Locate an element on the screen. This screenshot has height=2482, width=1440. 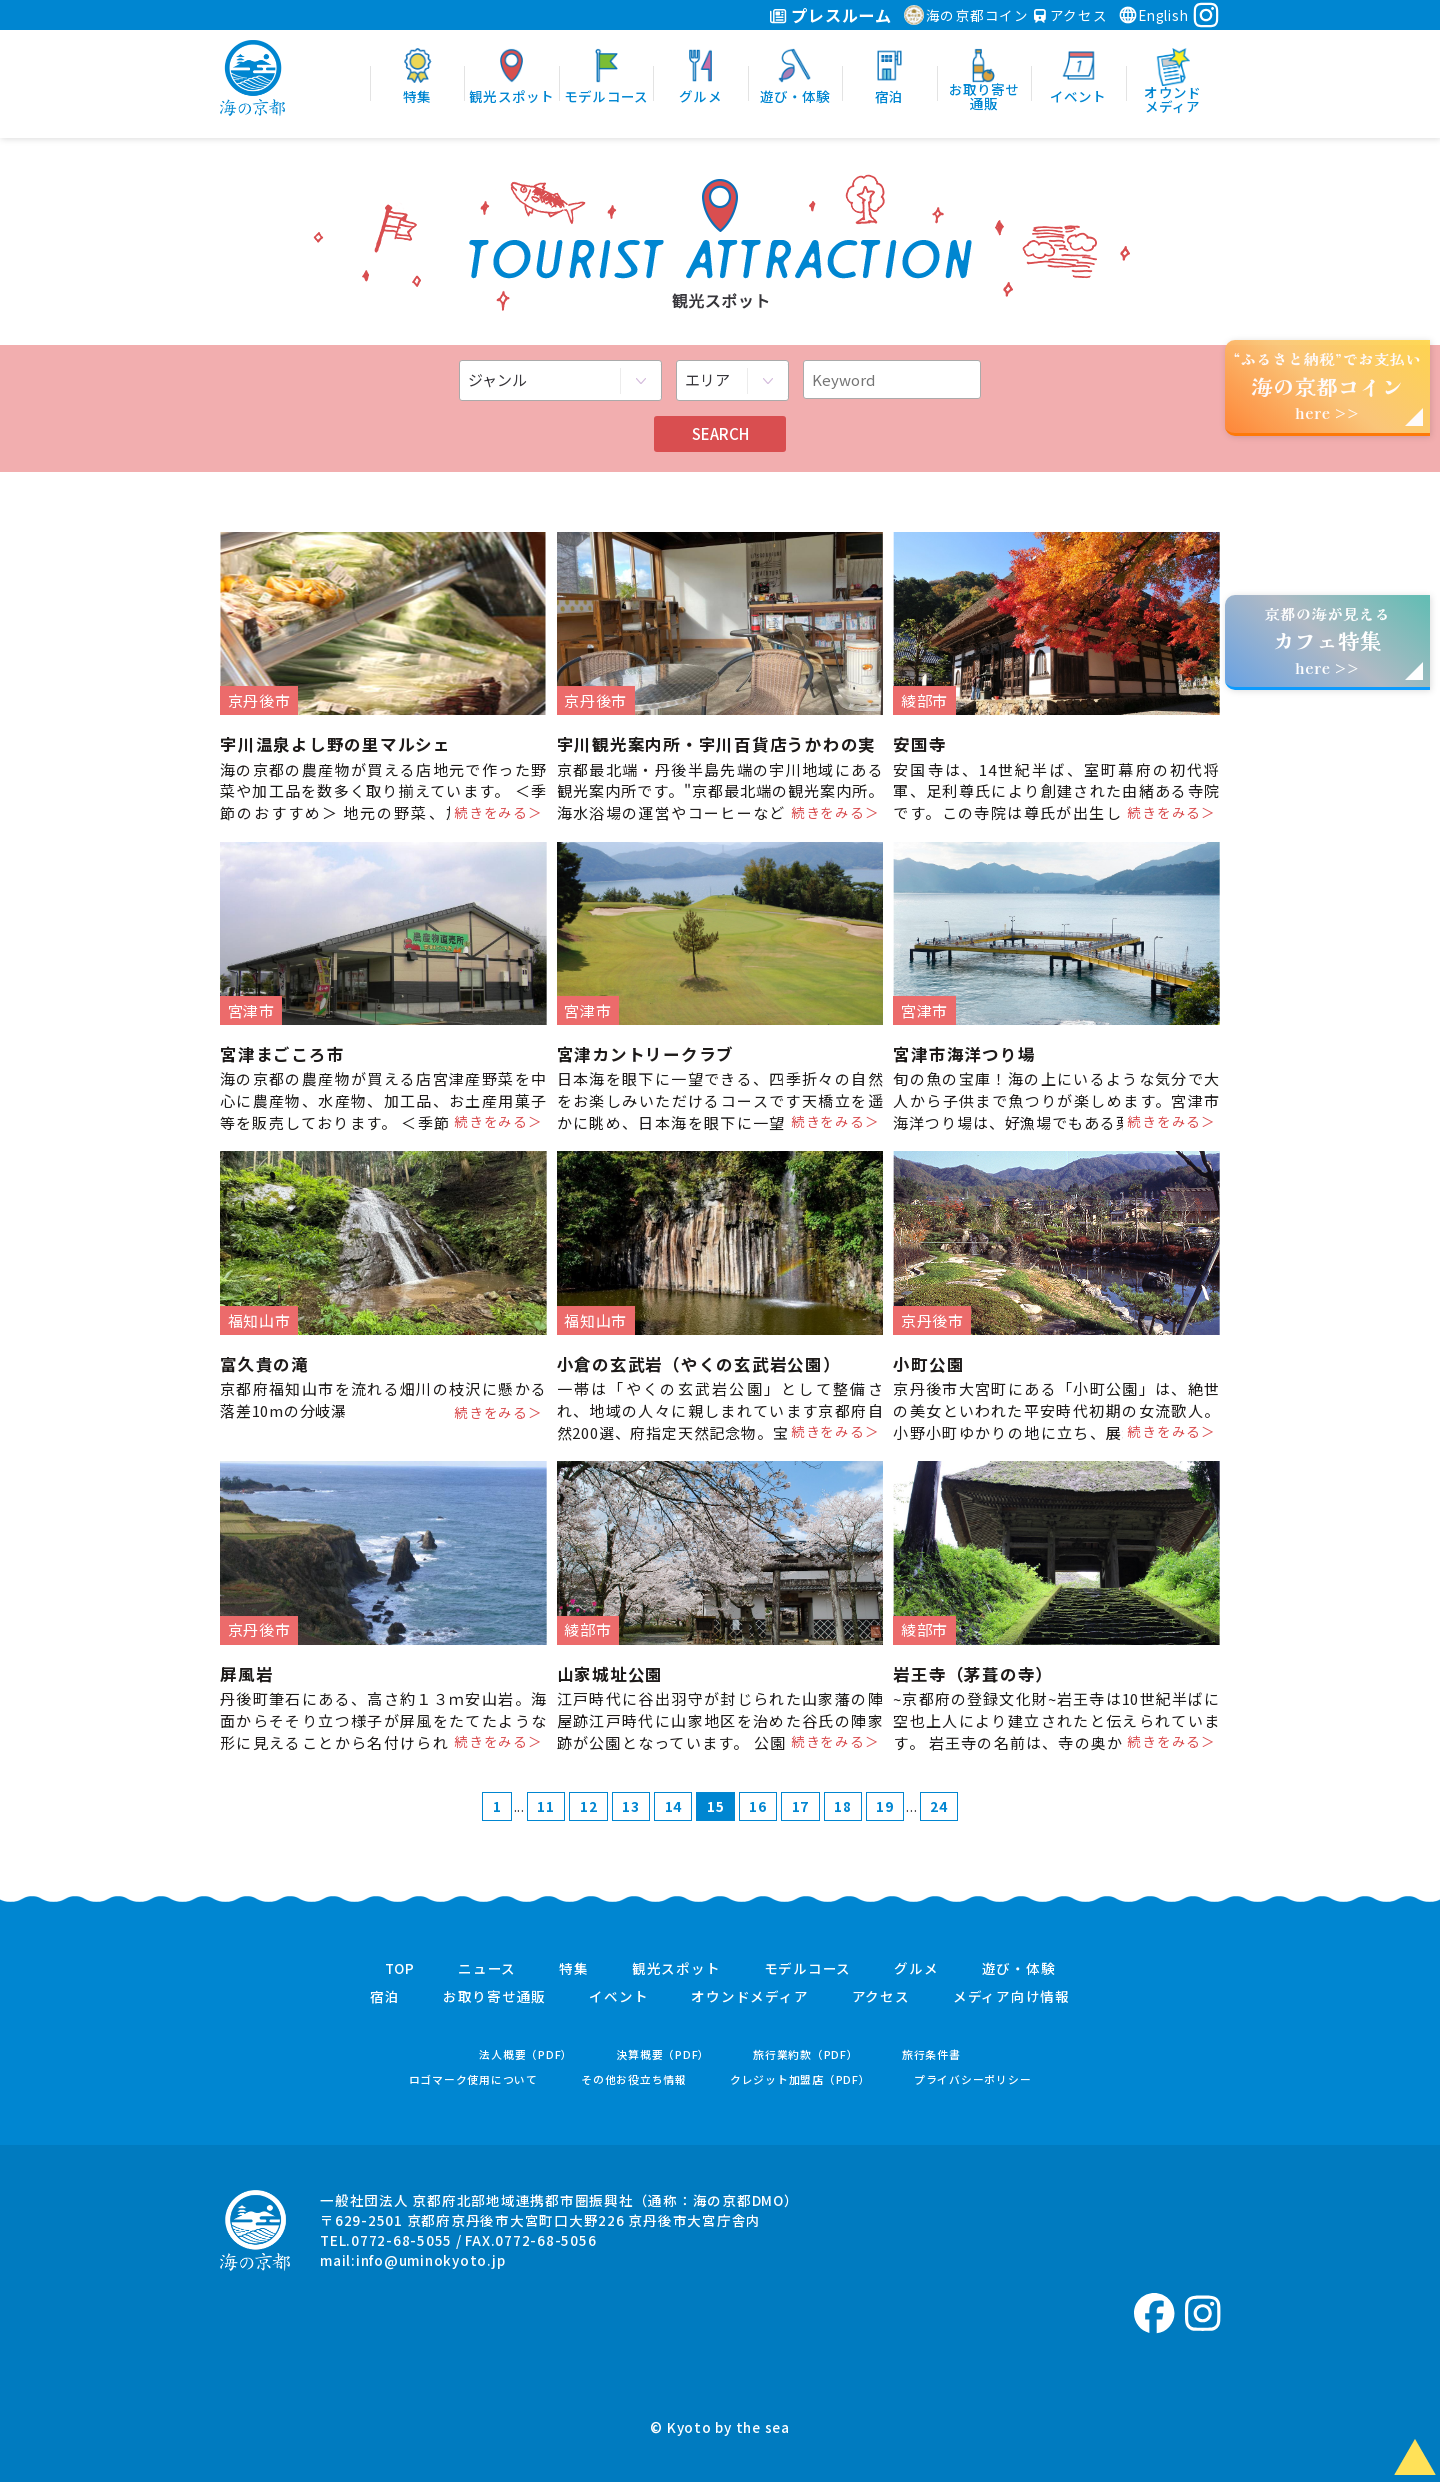
遊び・体験 is located at coordinates (1019, 1969).